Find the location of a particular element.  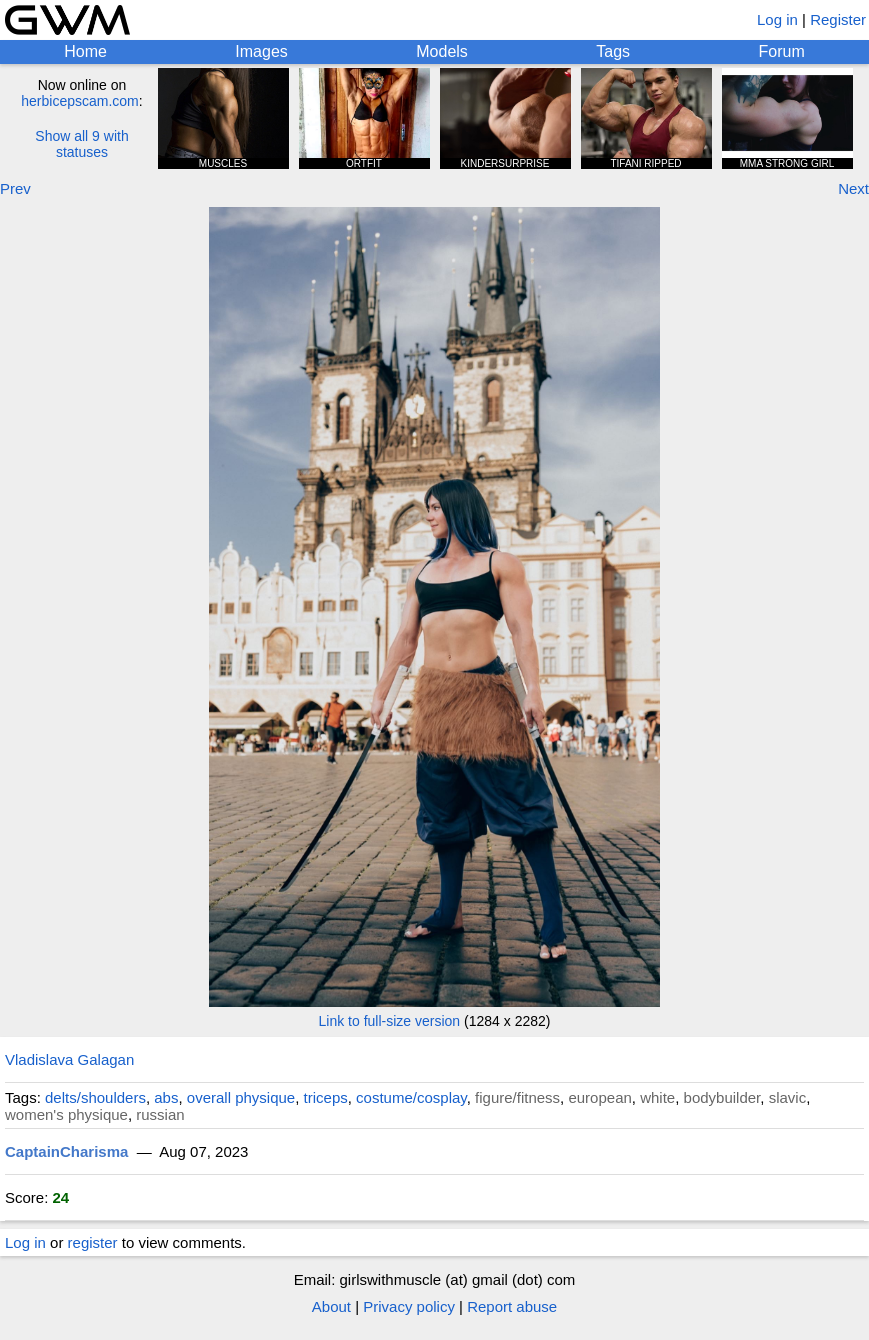

costume/cosplay is located at coordinates (411, 1097).